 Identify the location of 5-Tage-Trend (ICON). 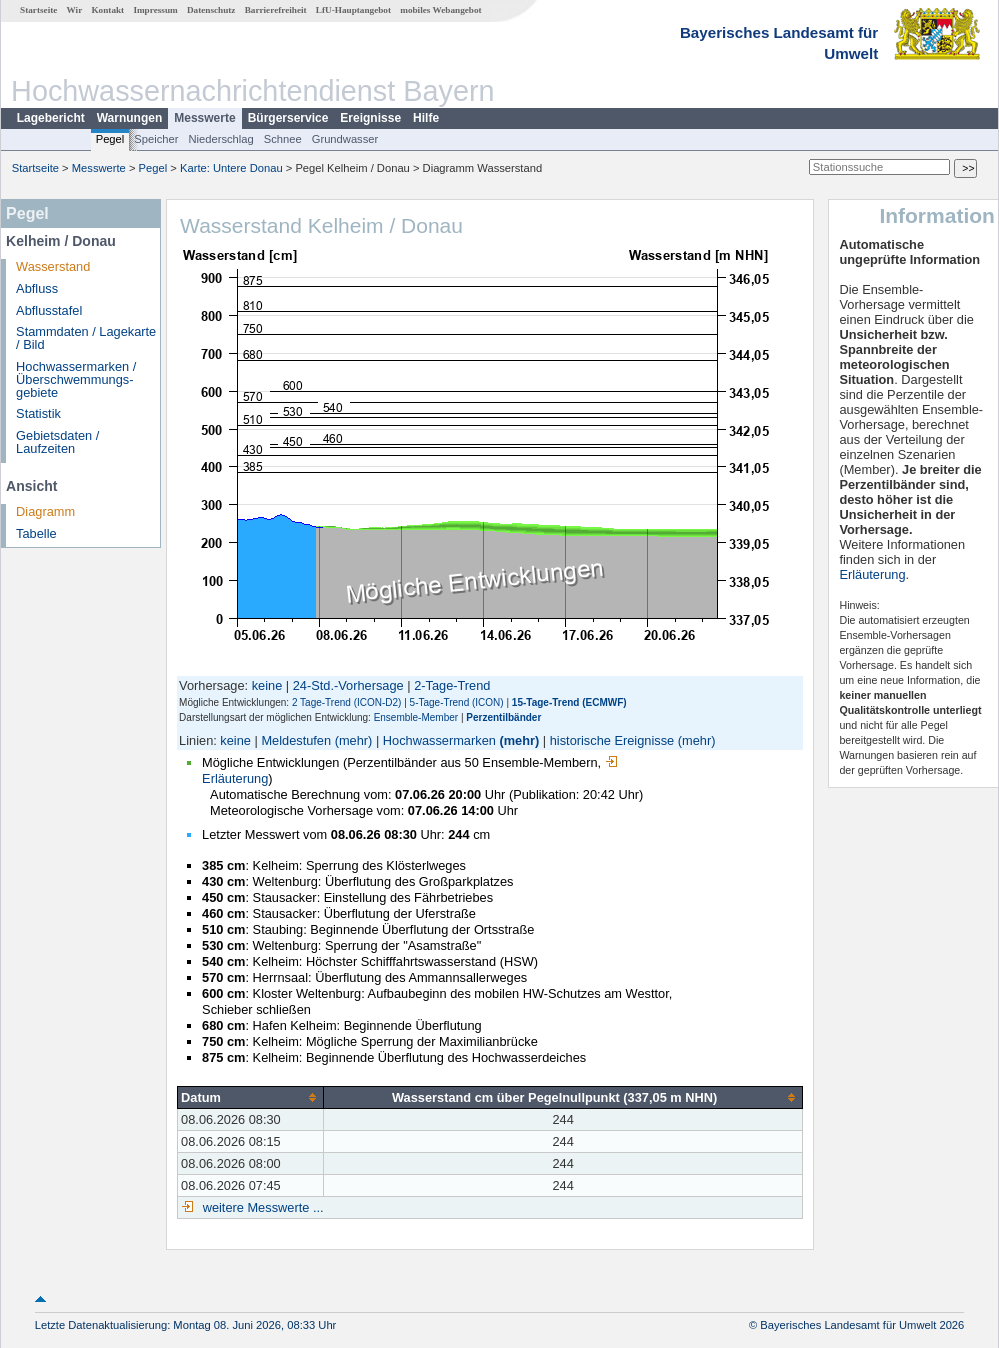
(457, 702).